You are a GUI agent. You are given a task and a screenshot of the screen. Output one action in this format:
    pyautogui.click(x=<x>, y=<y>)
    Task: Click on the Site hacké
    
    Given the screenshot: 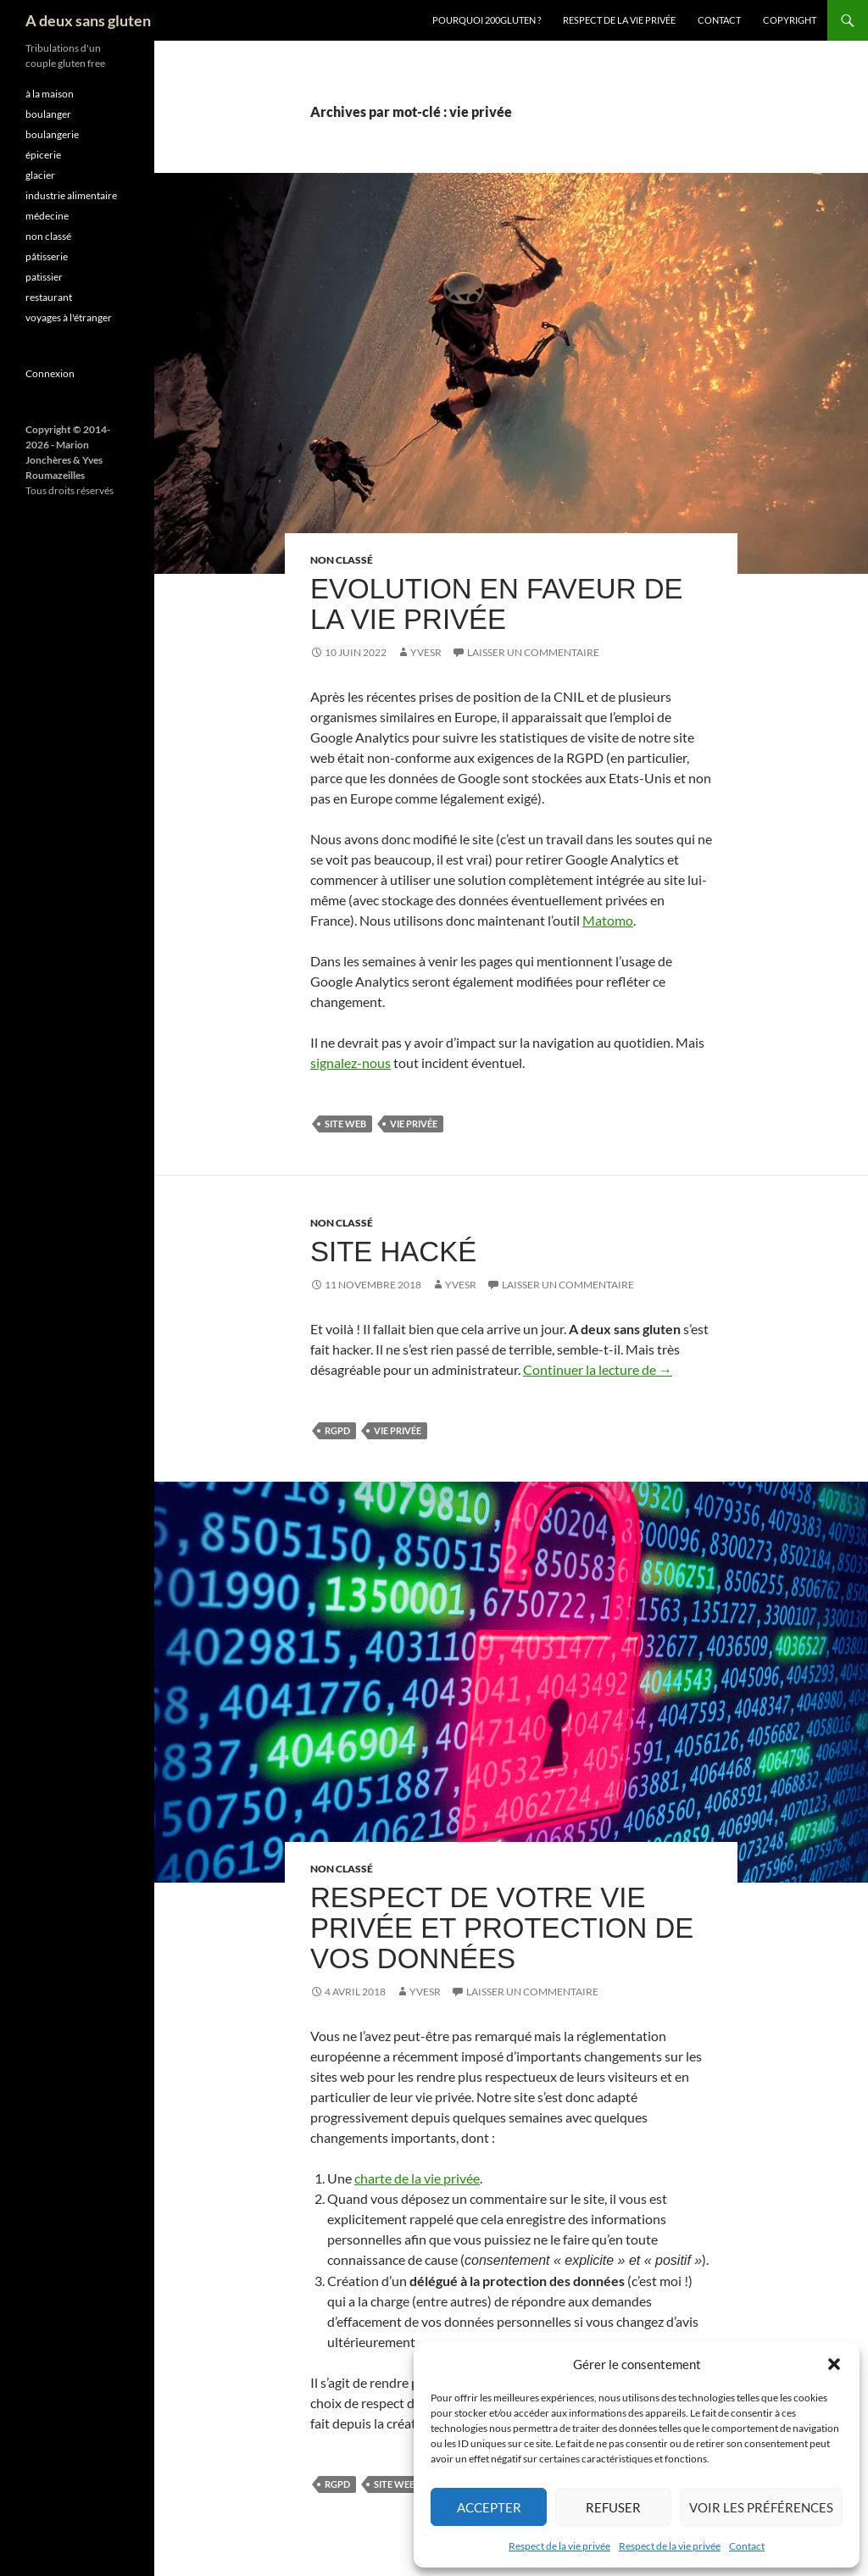 What is the action you would take?
    pyautogui.click(x=393, y=1251)
    